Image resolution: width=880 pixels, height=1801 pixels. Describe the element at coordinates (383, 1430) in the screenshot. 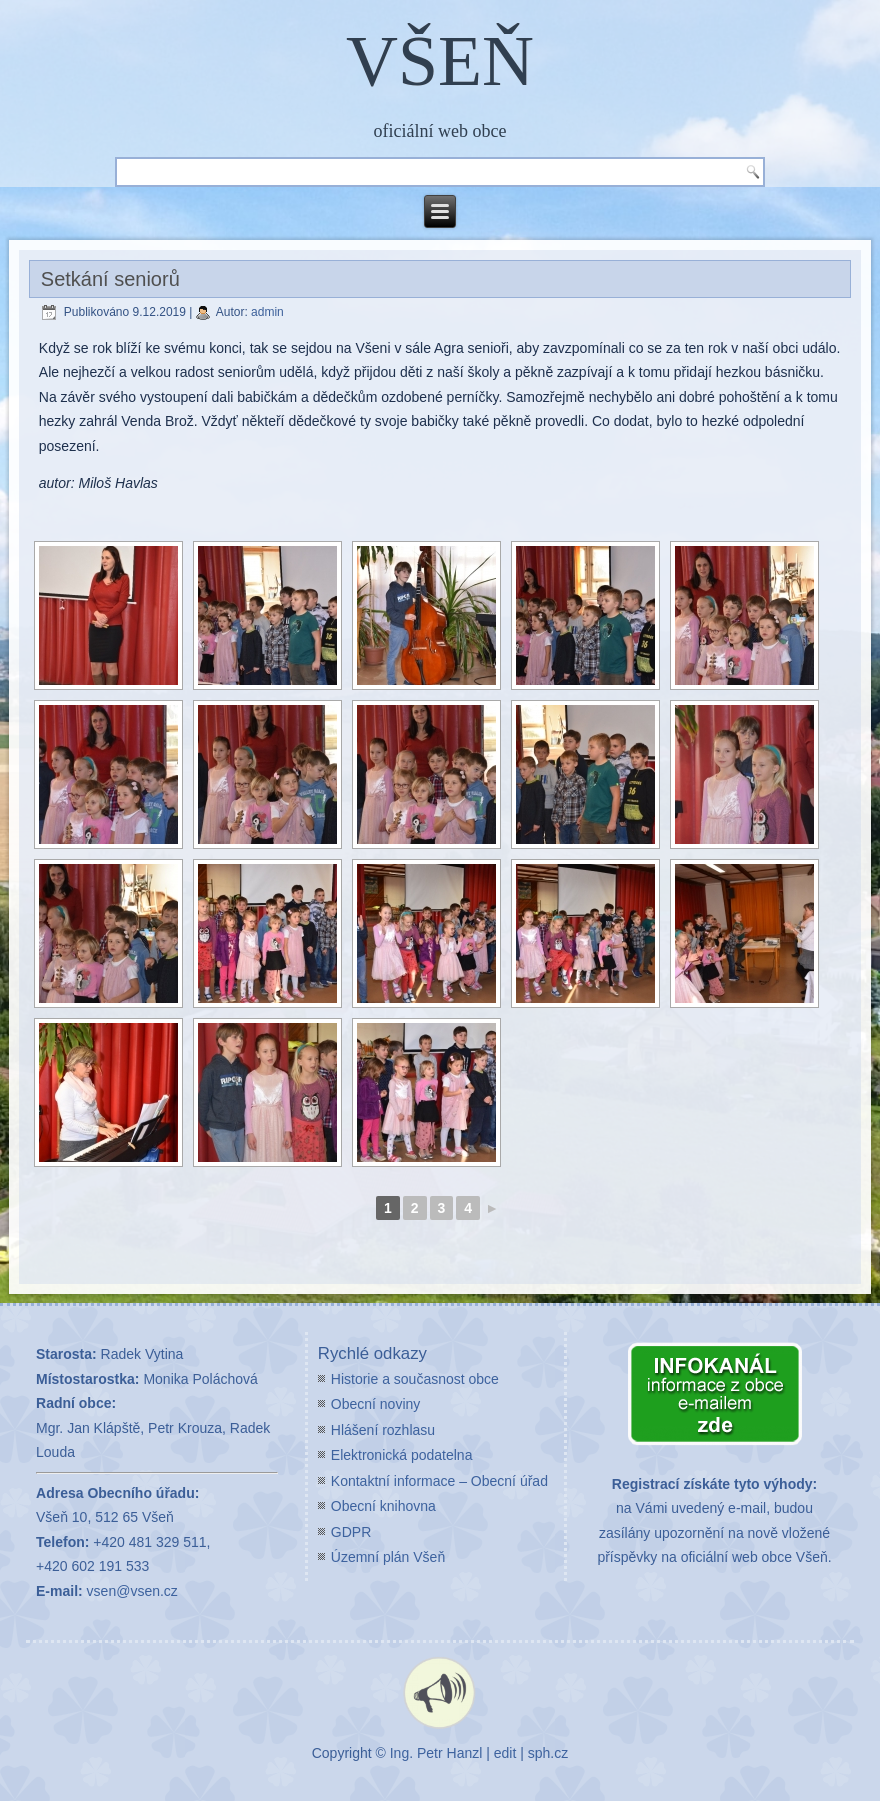

I see `Hlášení rozhlasu` at that location.